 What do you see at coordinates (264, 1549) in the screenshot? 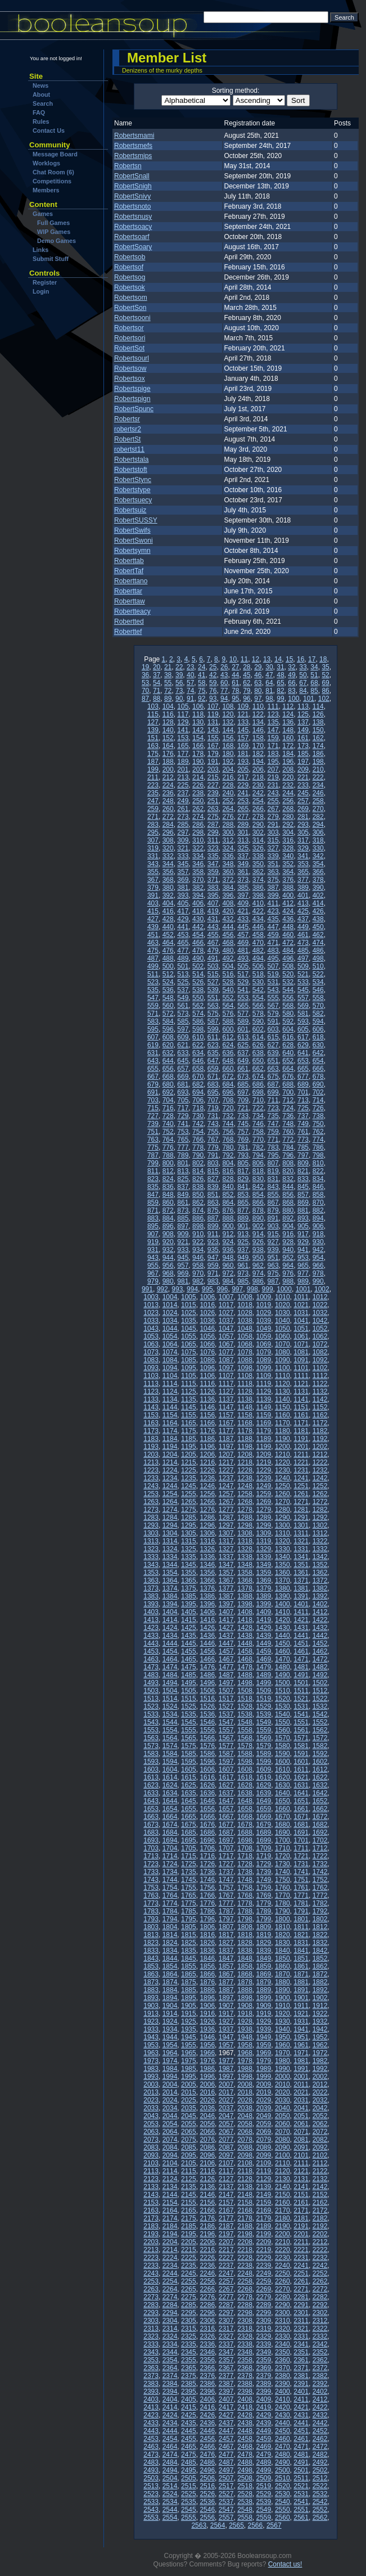
I see `1329` at bounding box center [264, 1549].